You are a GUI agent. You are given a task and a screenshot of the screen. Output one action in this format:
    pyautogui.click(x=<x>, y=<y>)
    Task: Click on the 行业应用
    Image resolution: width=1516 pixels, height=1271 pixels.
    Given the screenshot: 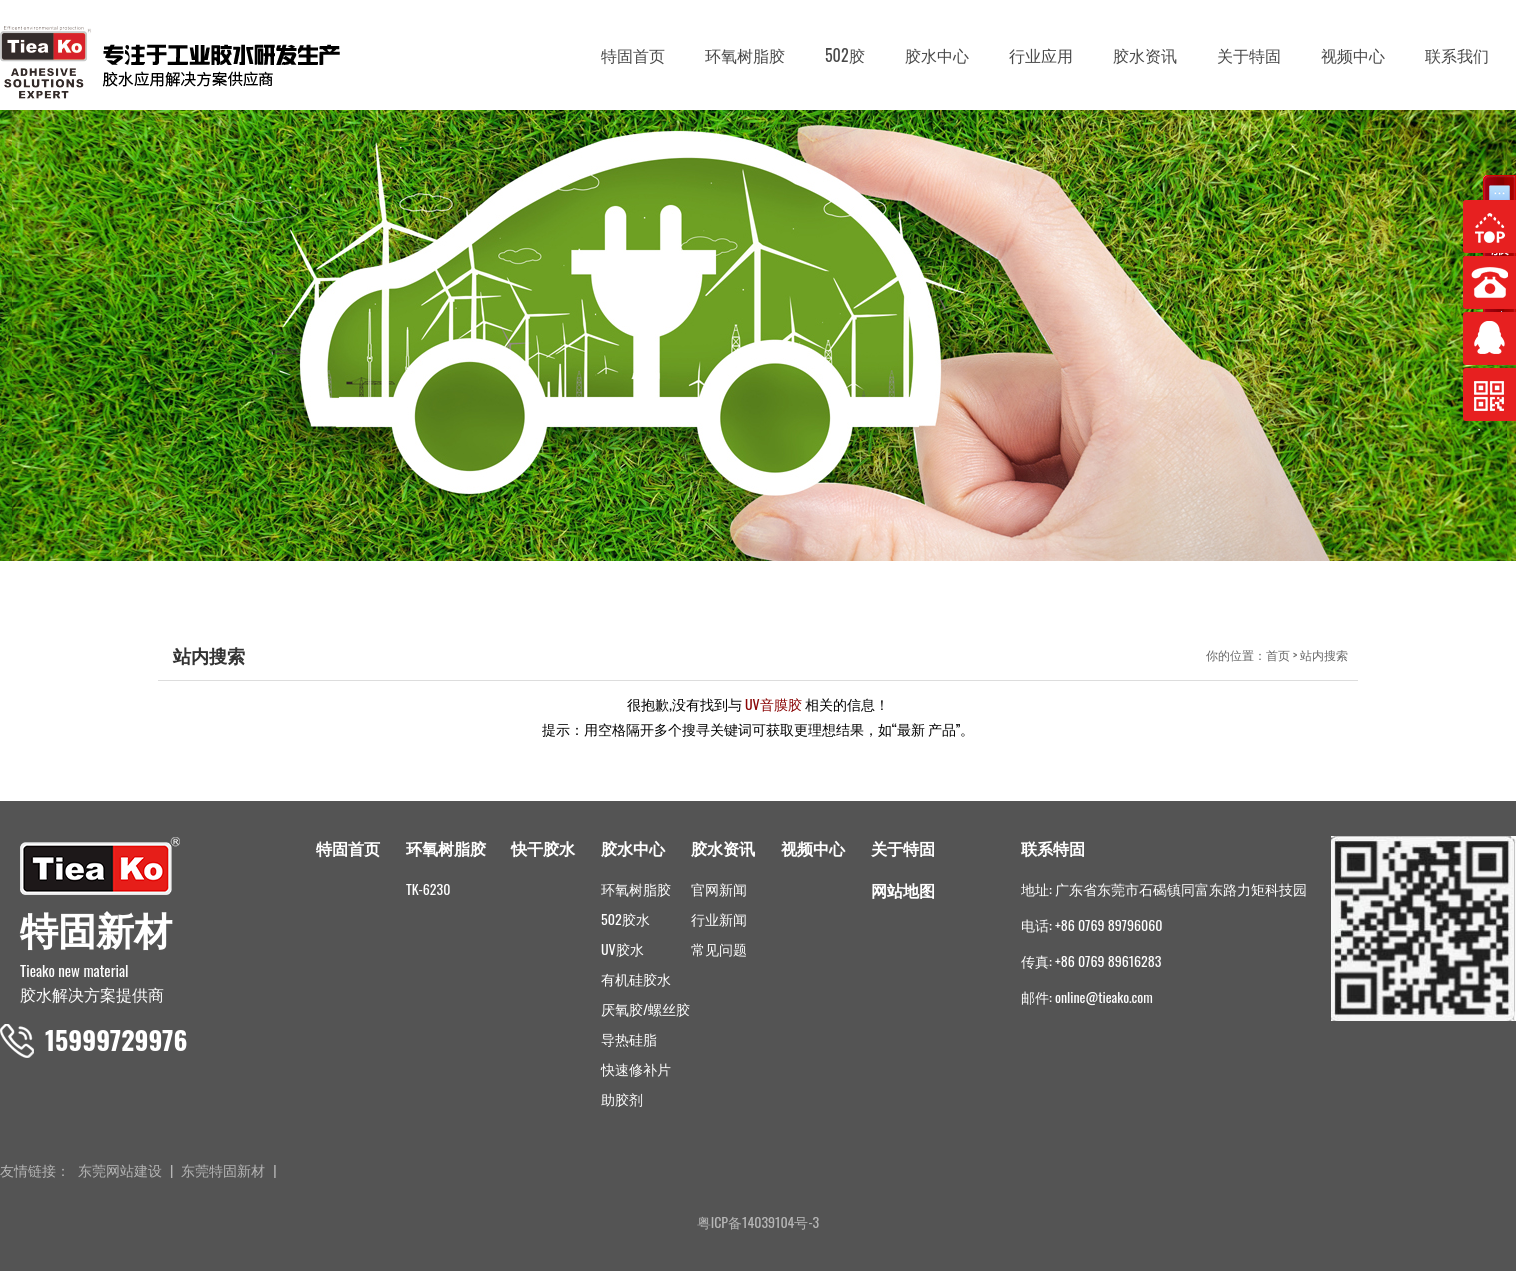 What is the action you would take?
    pyautogui.click(x=1041, y=55)
    